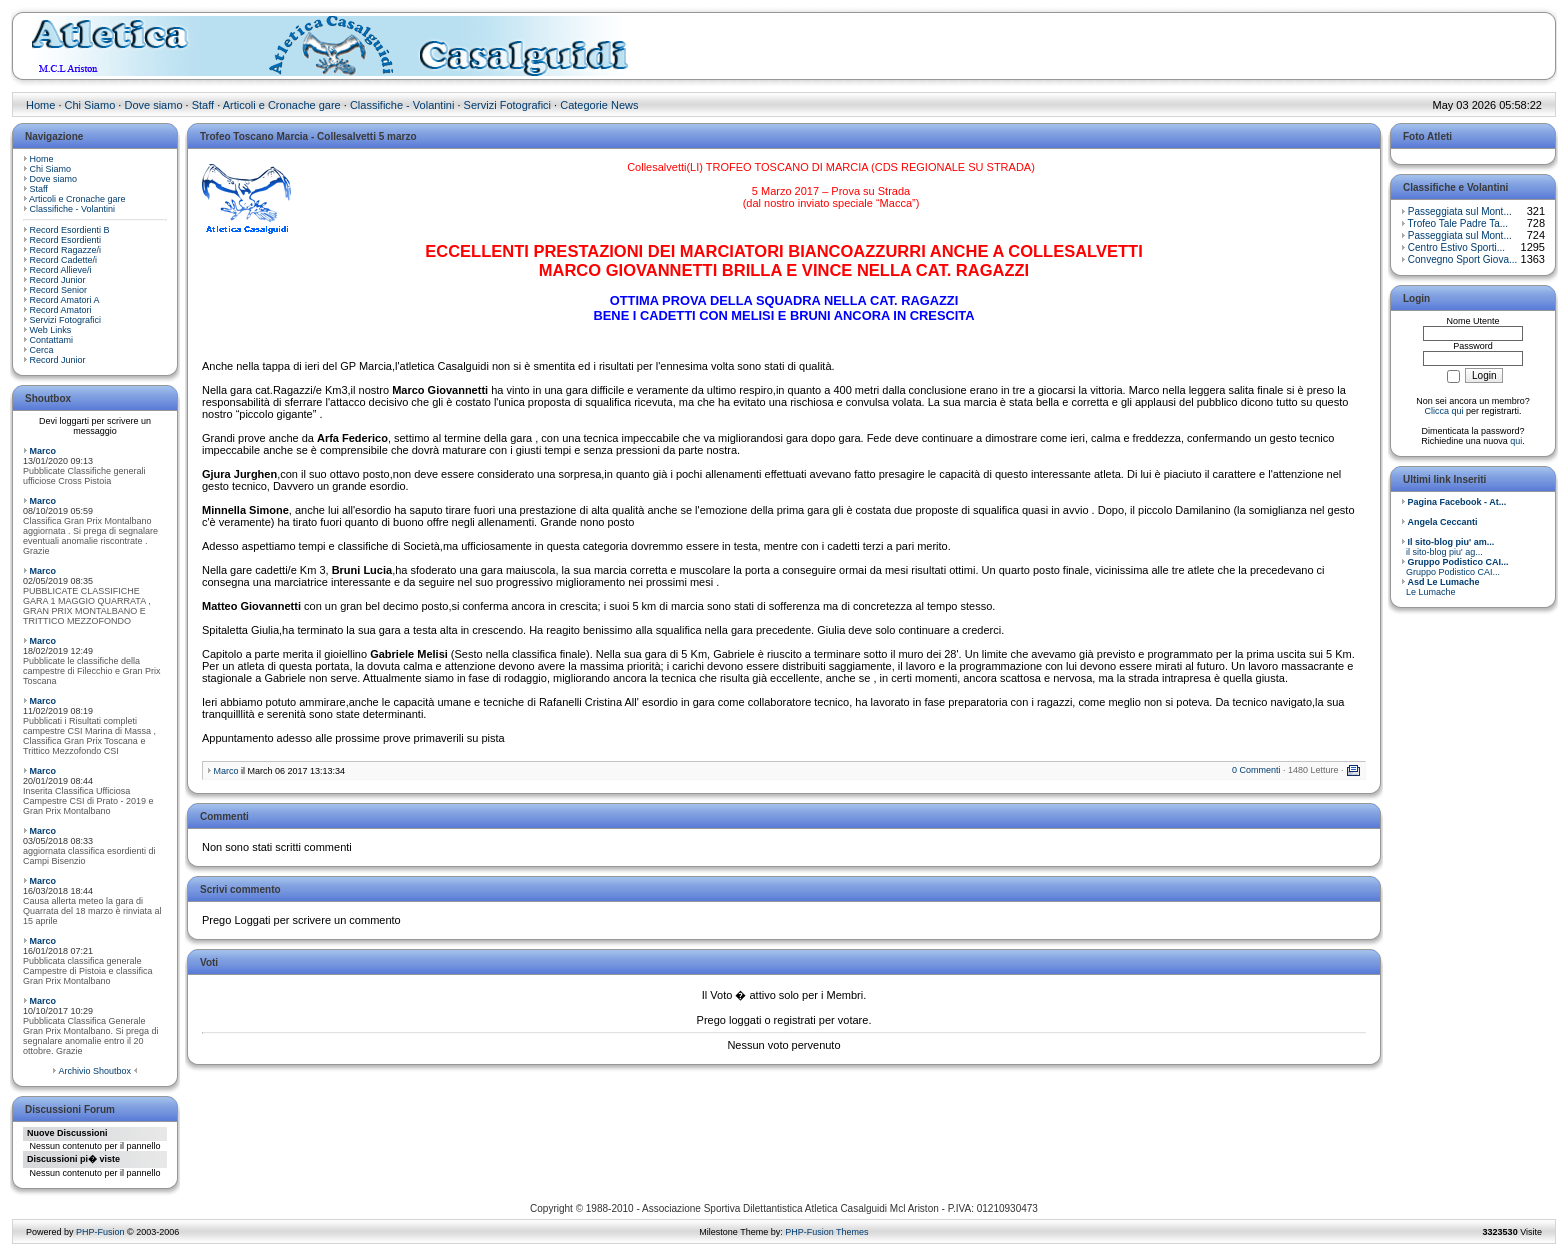  Describe the element at coordinates (1447, 547) in the screenshot. I see `il sito-blog piu' ag...` at that location.